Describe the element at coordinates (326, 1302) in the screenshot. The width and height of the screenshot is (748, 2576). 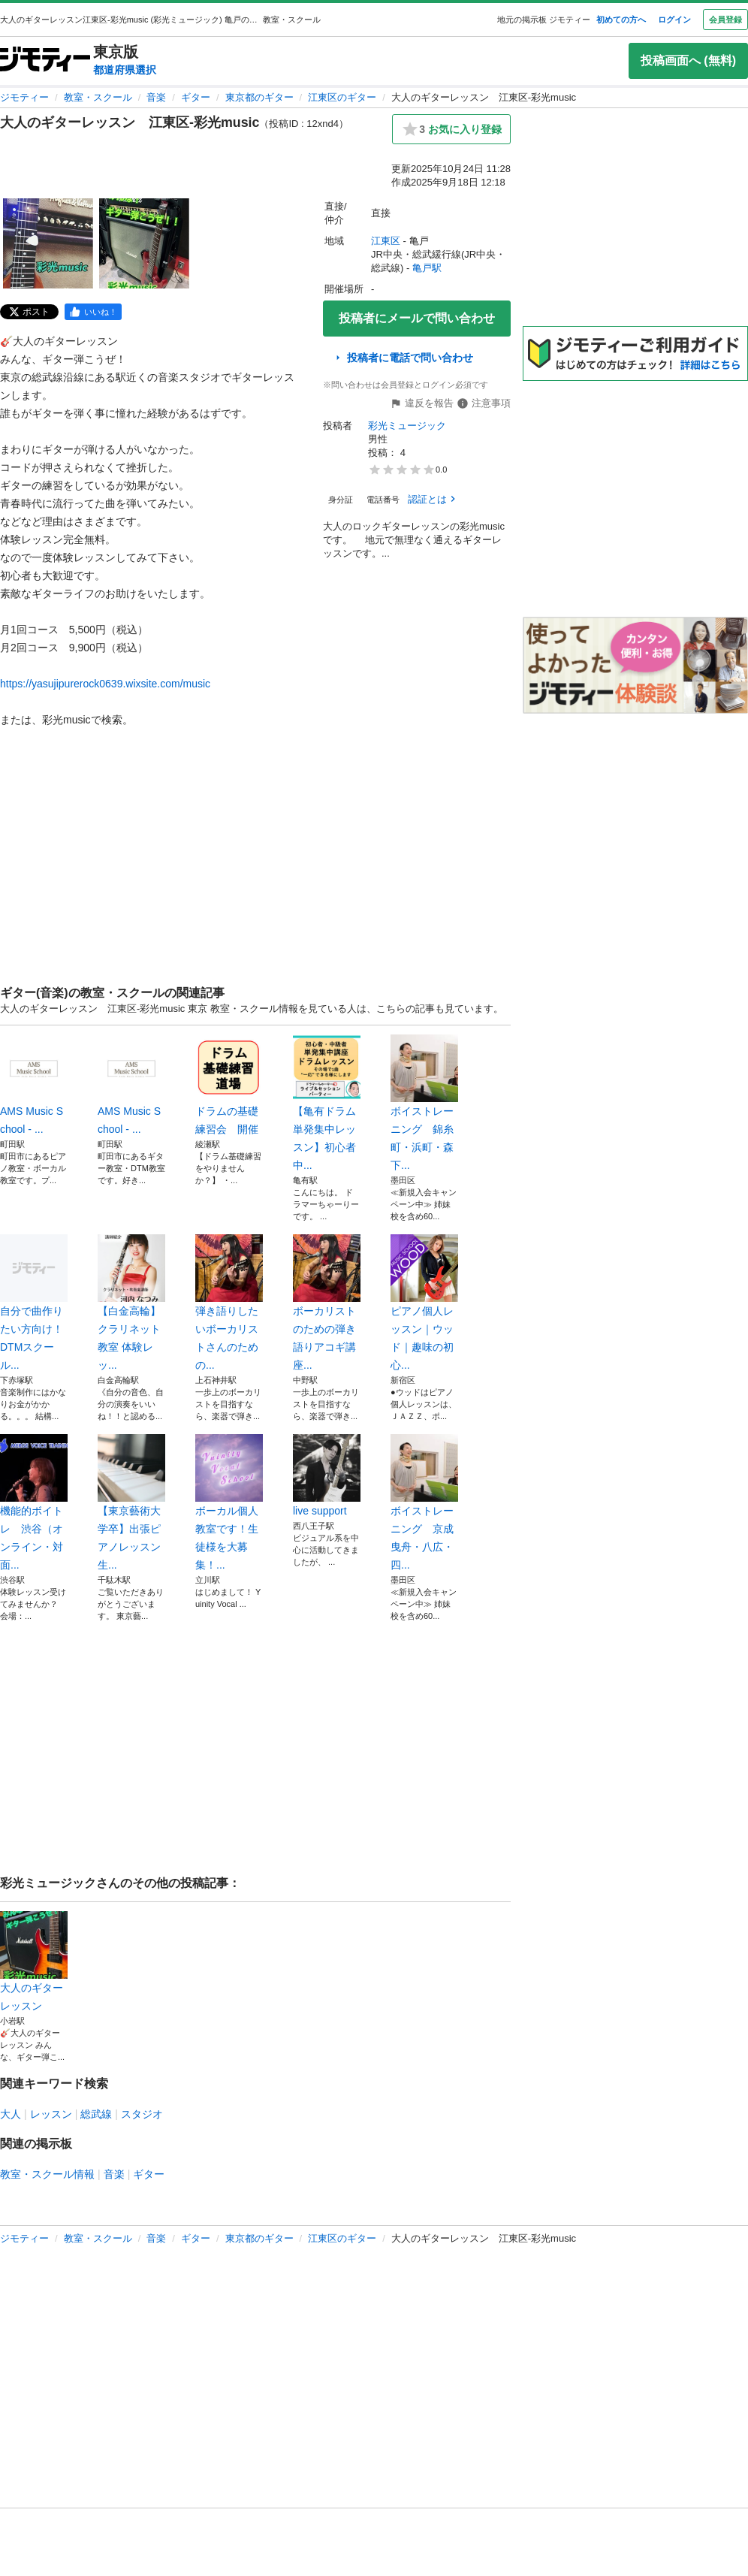
I see `ボーカリストのための弾き語りアコギ講座...` at that location.